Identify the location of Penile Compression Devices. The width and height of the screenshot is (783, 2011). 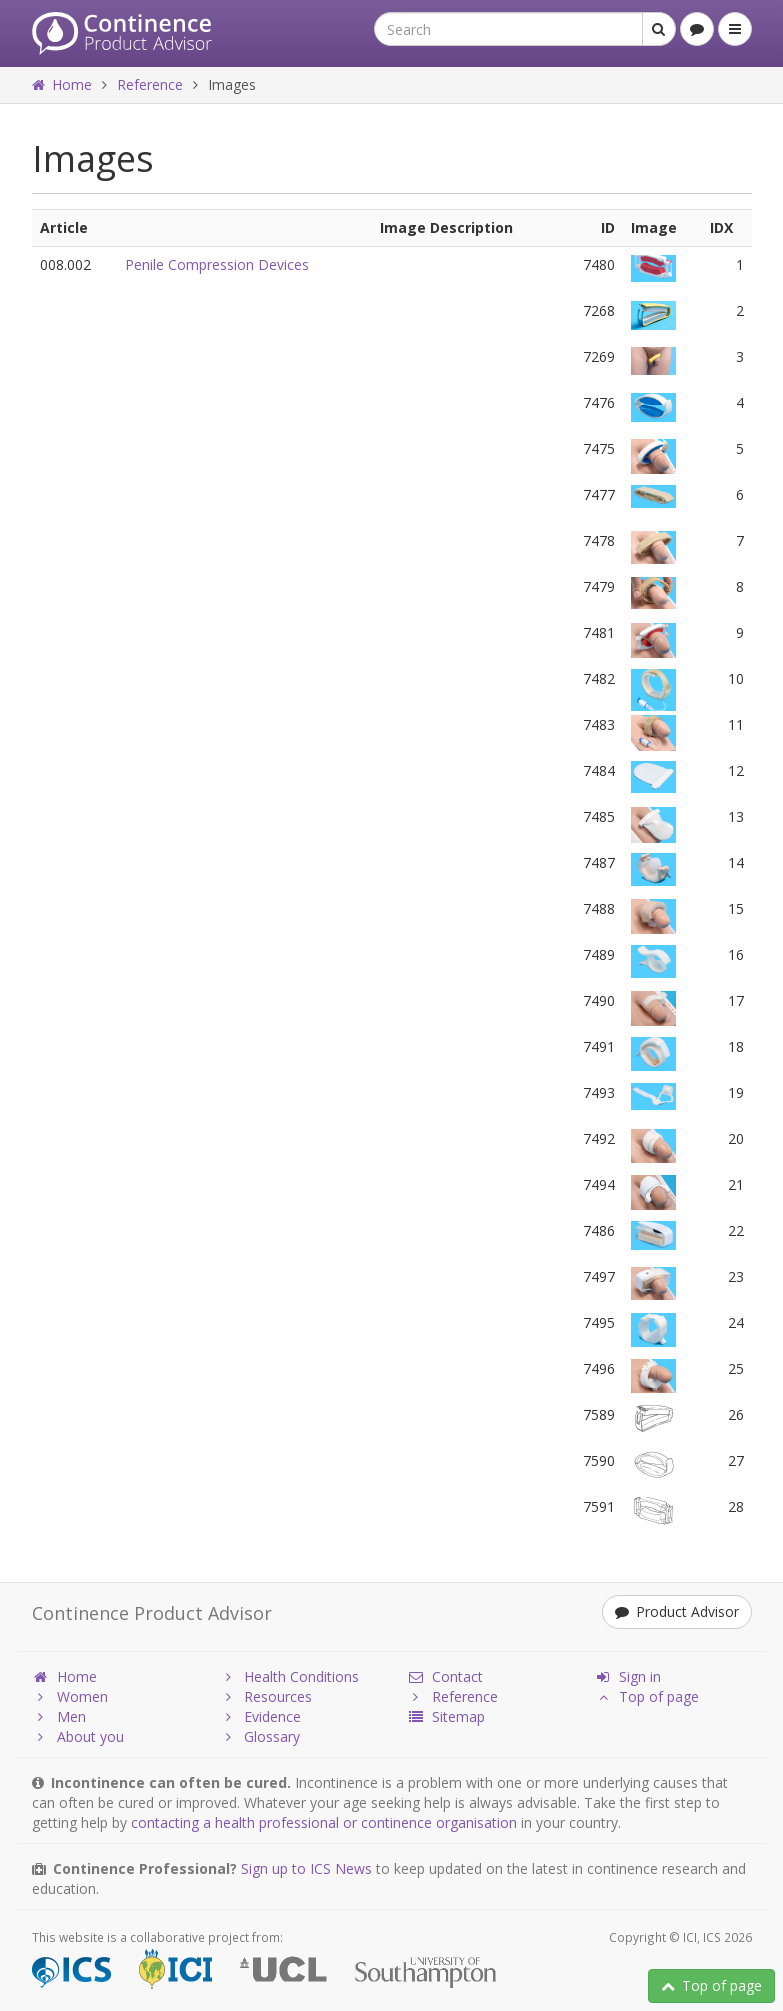
(217, 264).